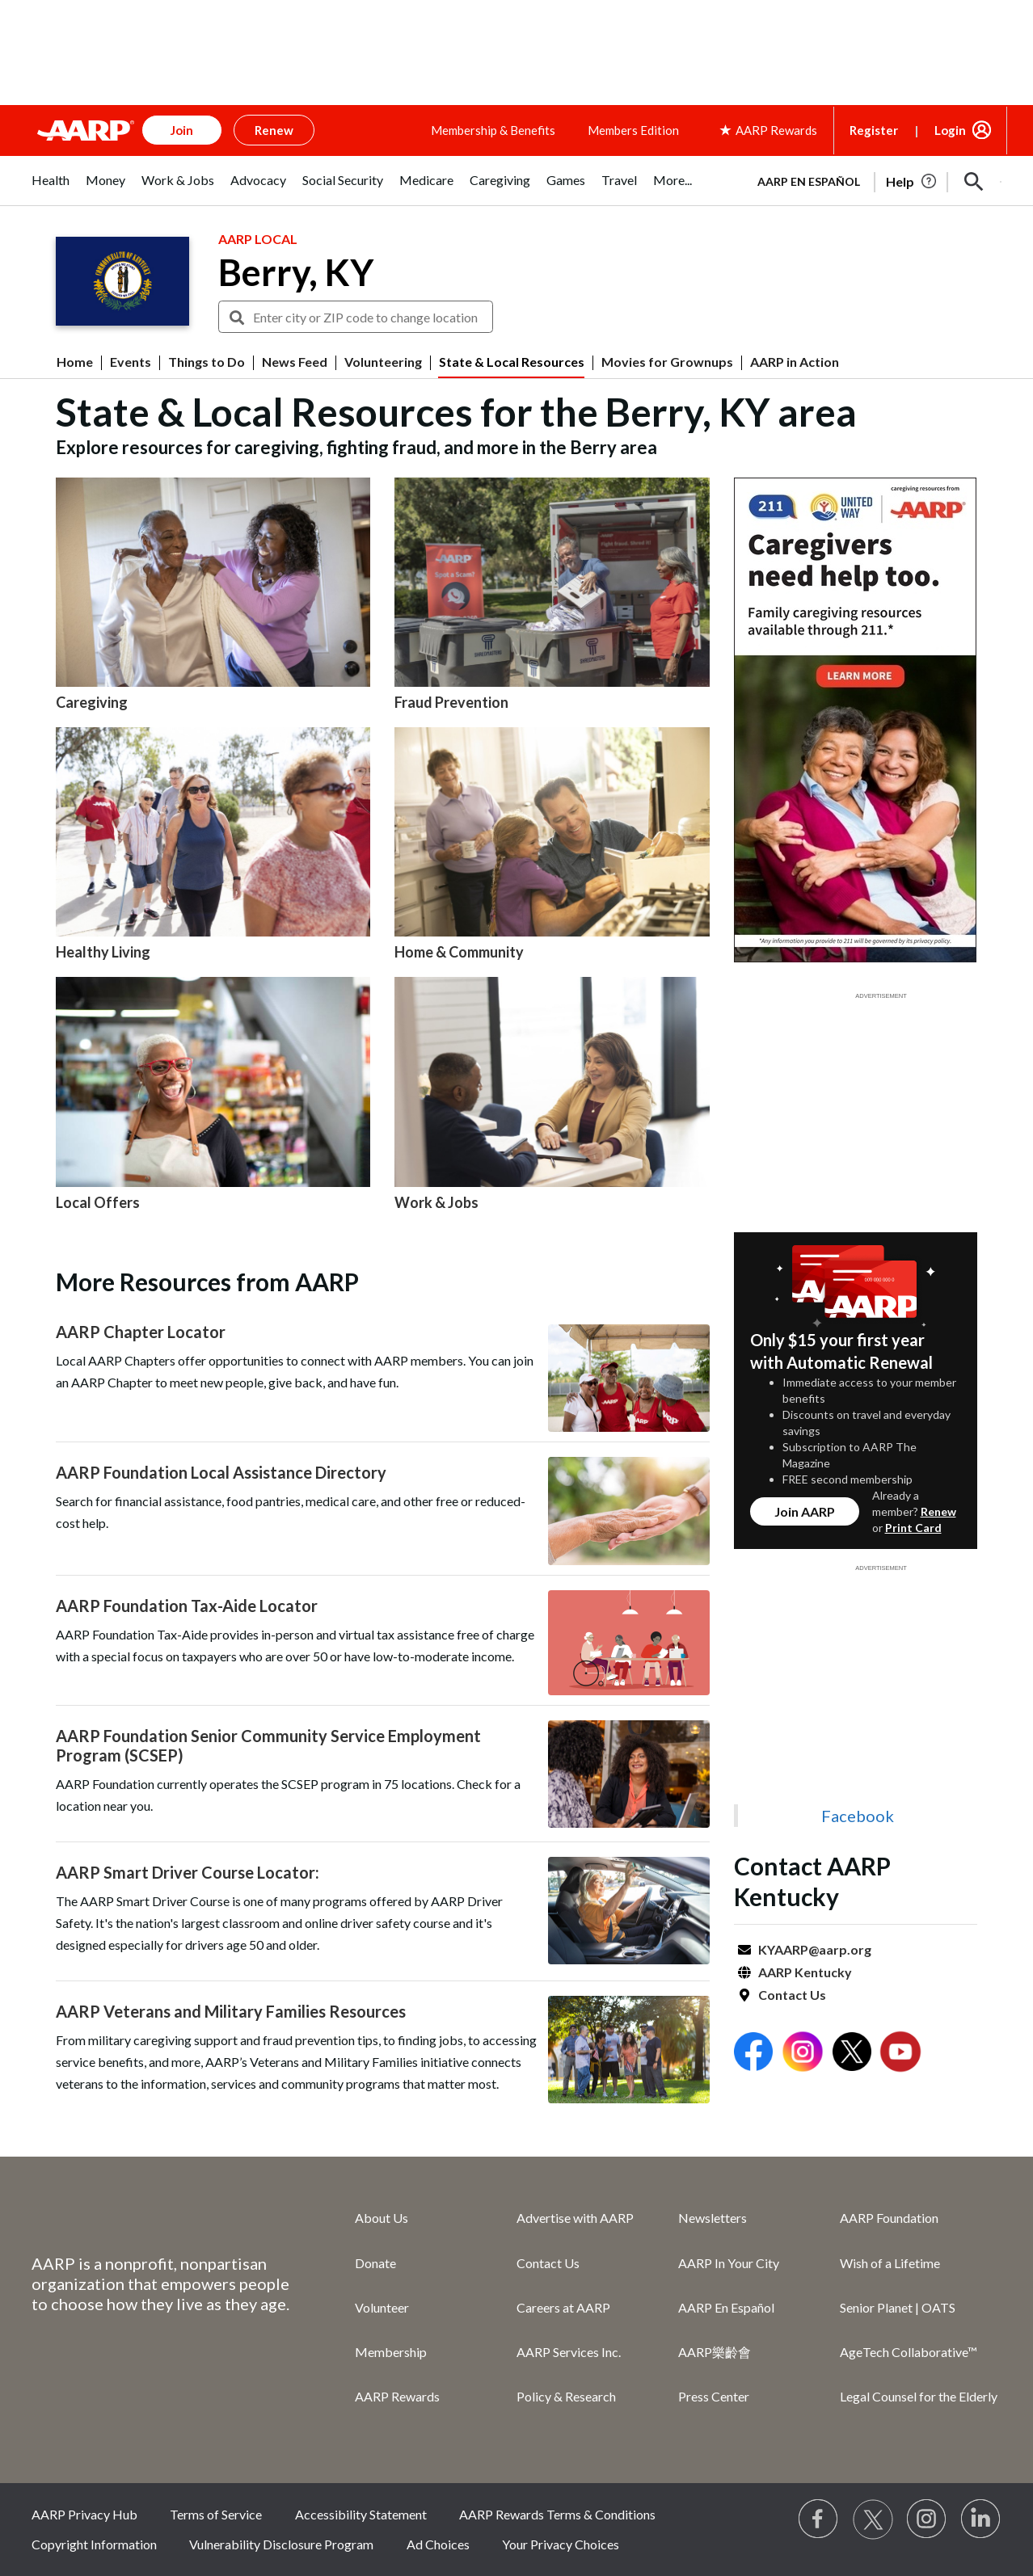  What do you see at coordinates (667, 362) in the screenshot?
I see `Movies for Grownups [menuitem]` at bounding box center [667, 362].